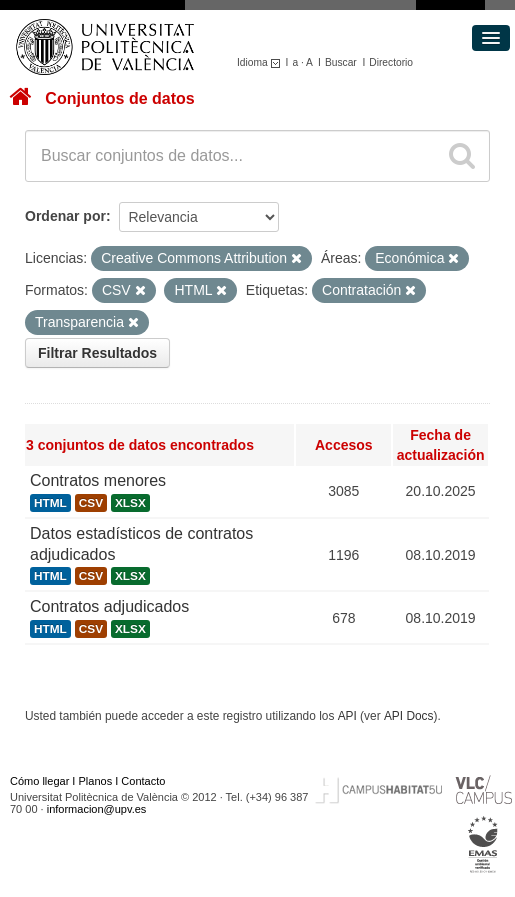 The width and height of the screenshot is (515, 897). Describe the element at coordinates (130, 503) in the screenshot. I see `XLSX` at that location.